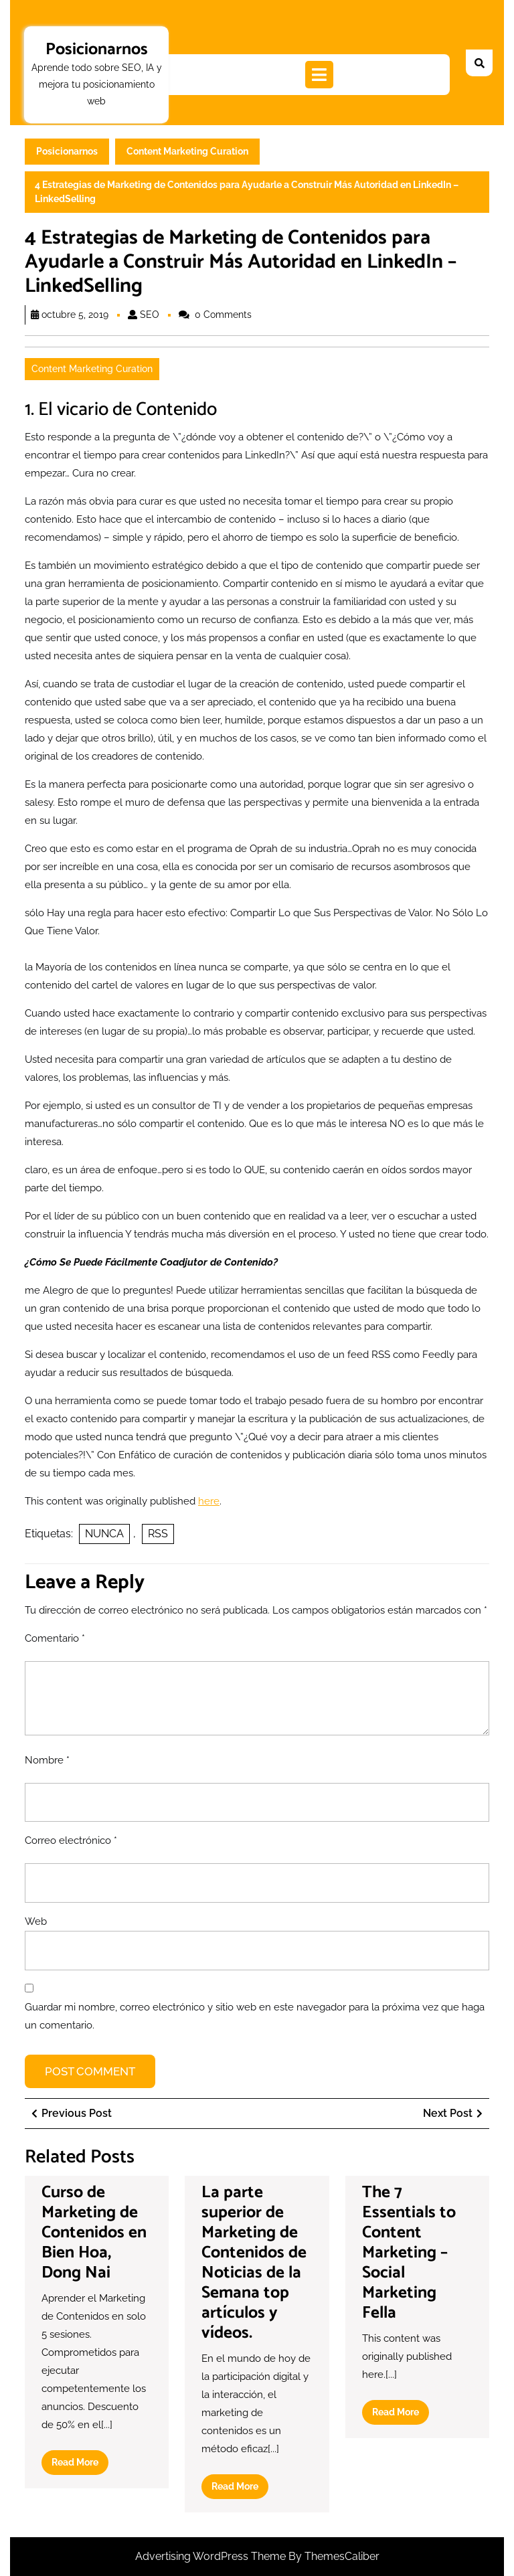  Describe the element at coordinates (71, 1840) in the screenshot. I see `Correo electrónico` at that location.